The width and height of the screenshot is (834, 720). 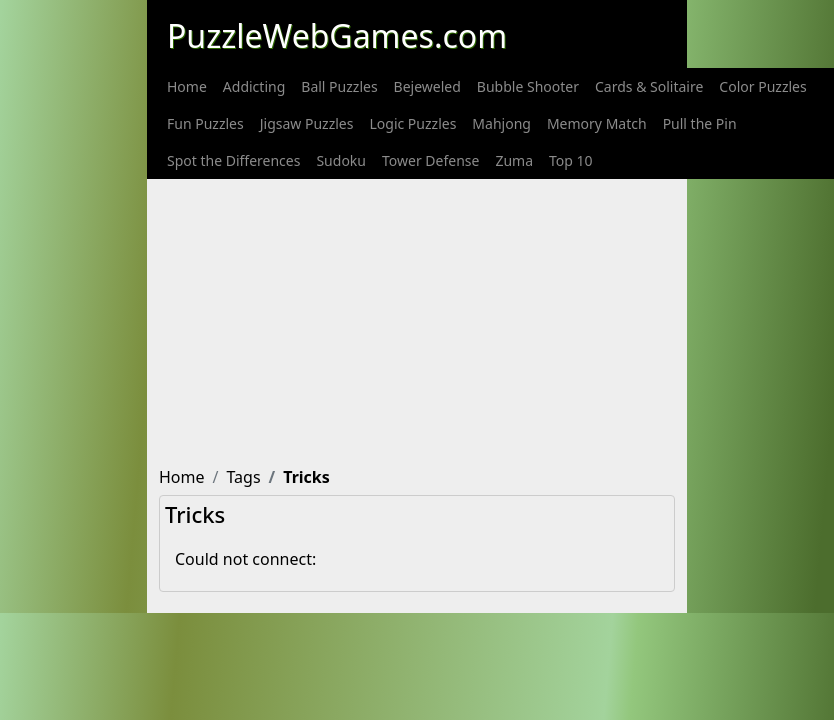 I want to click on Tower Defense, so click(x=430, y=160).